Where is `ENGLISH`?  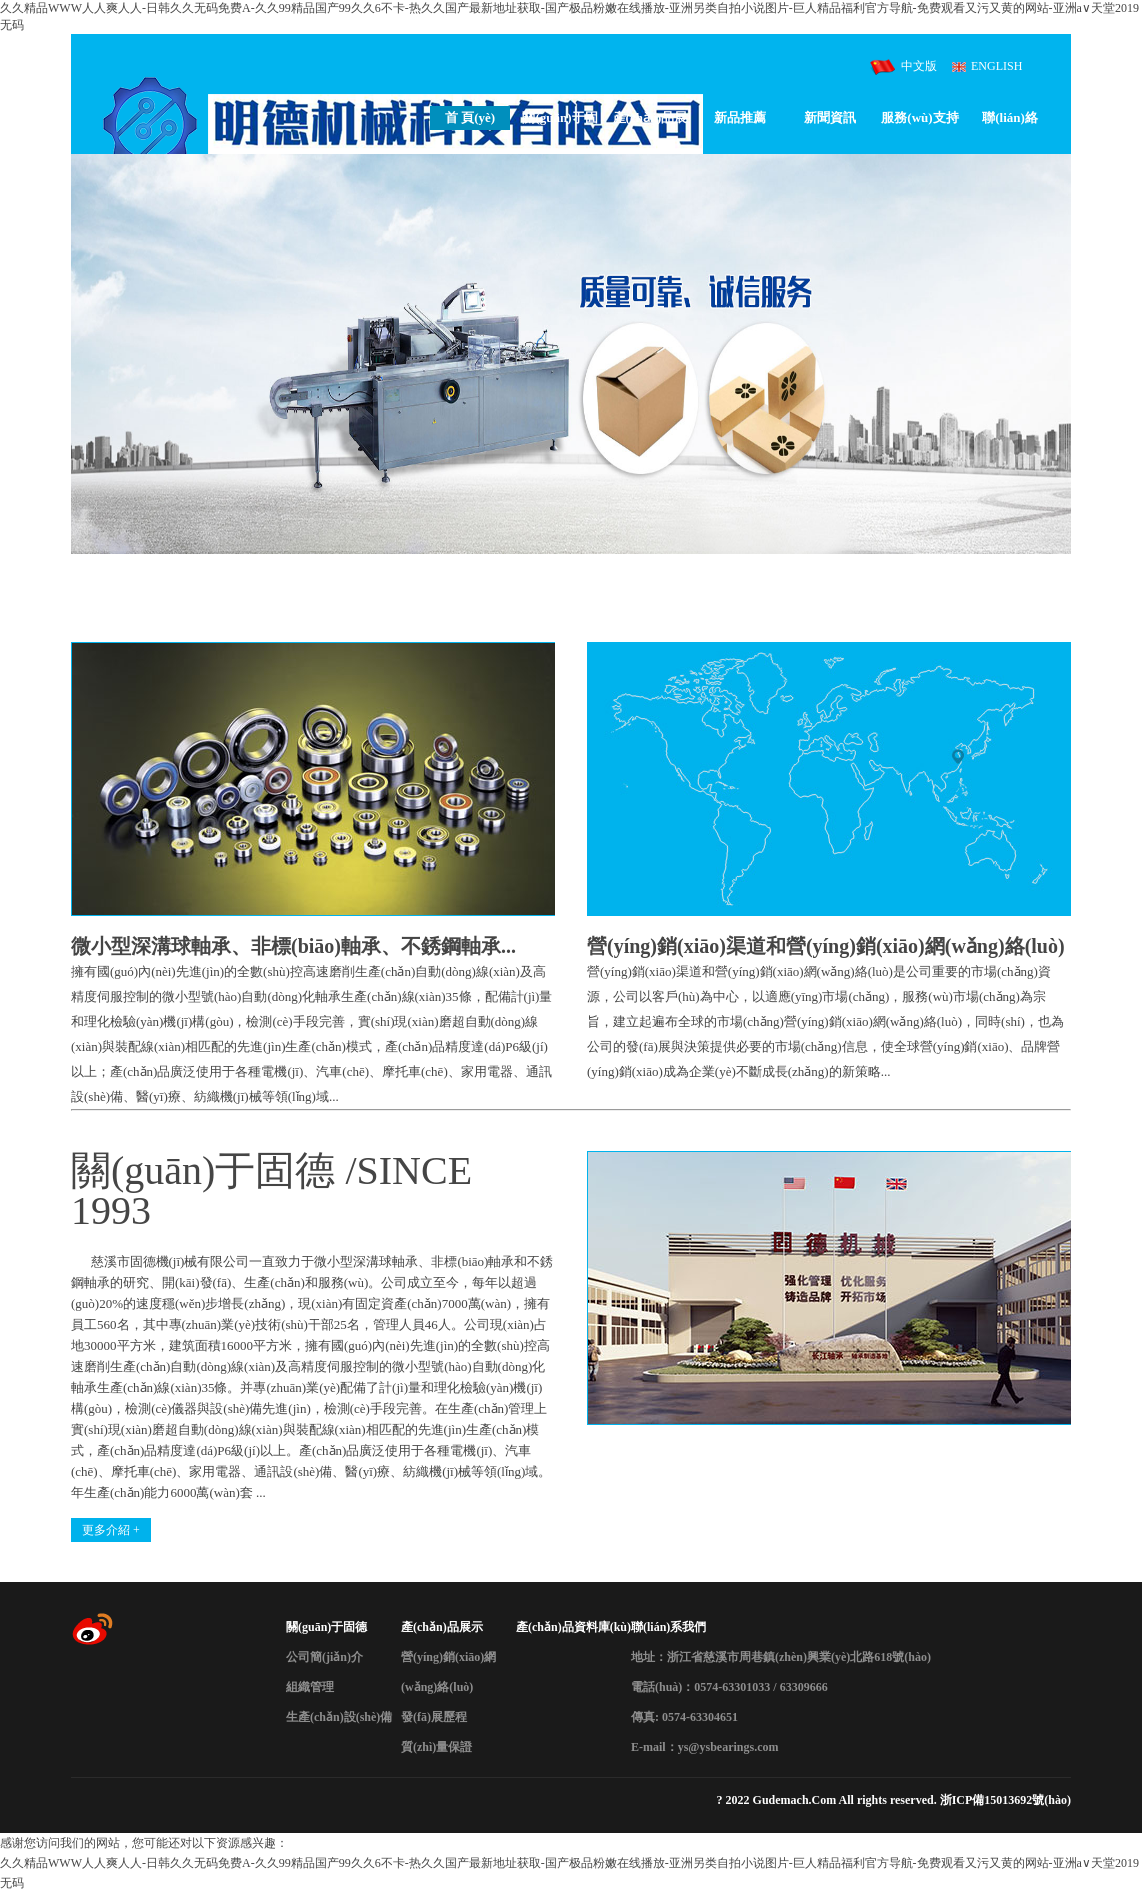 ENGLISH is located at coordinates (996, 66).